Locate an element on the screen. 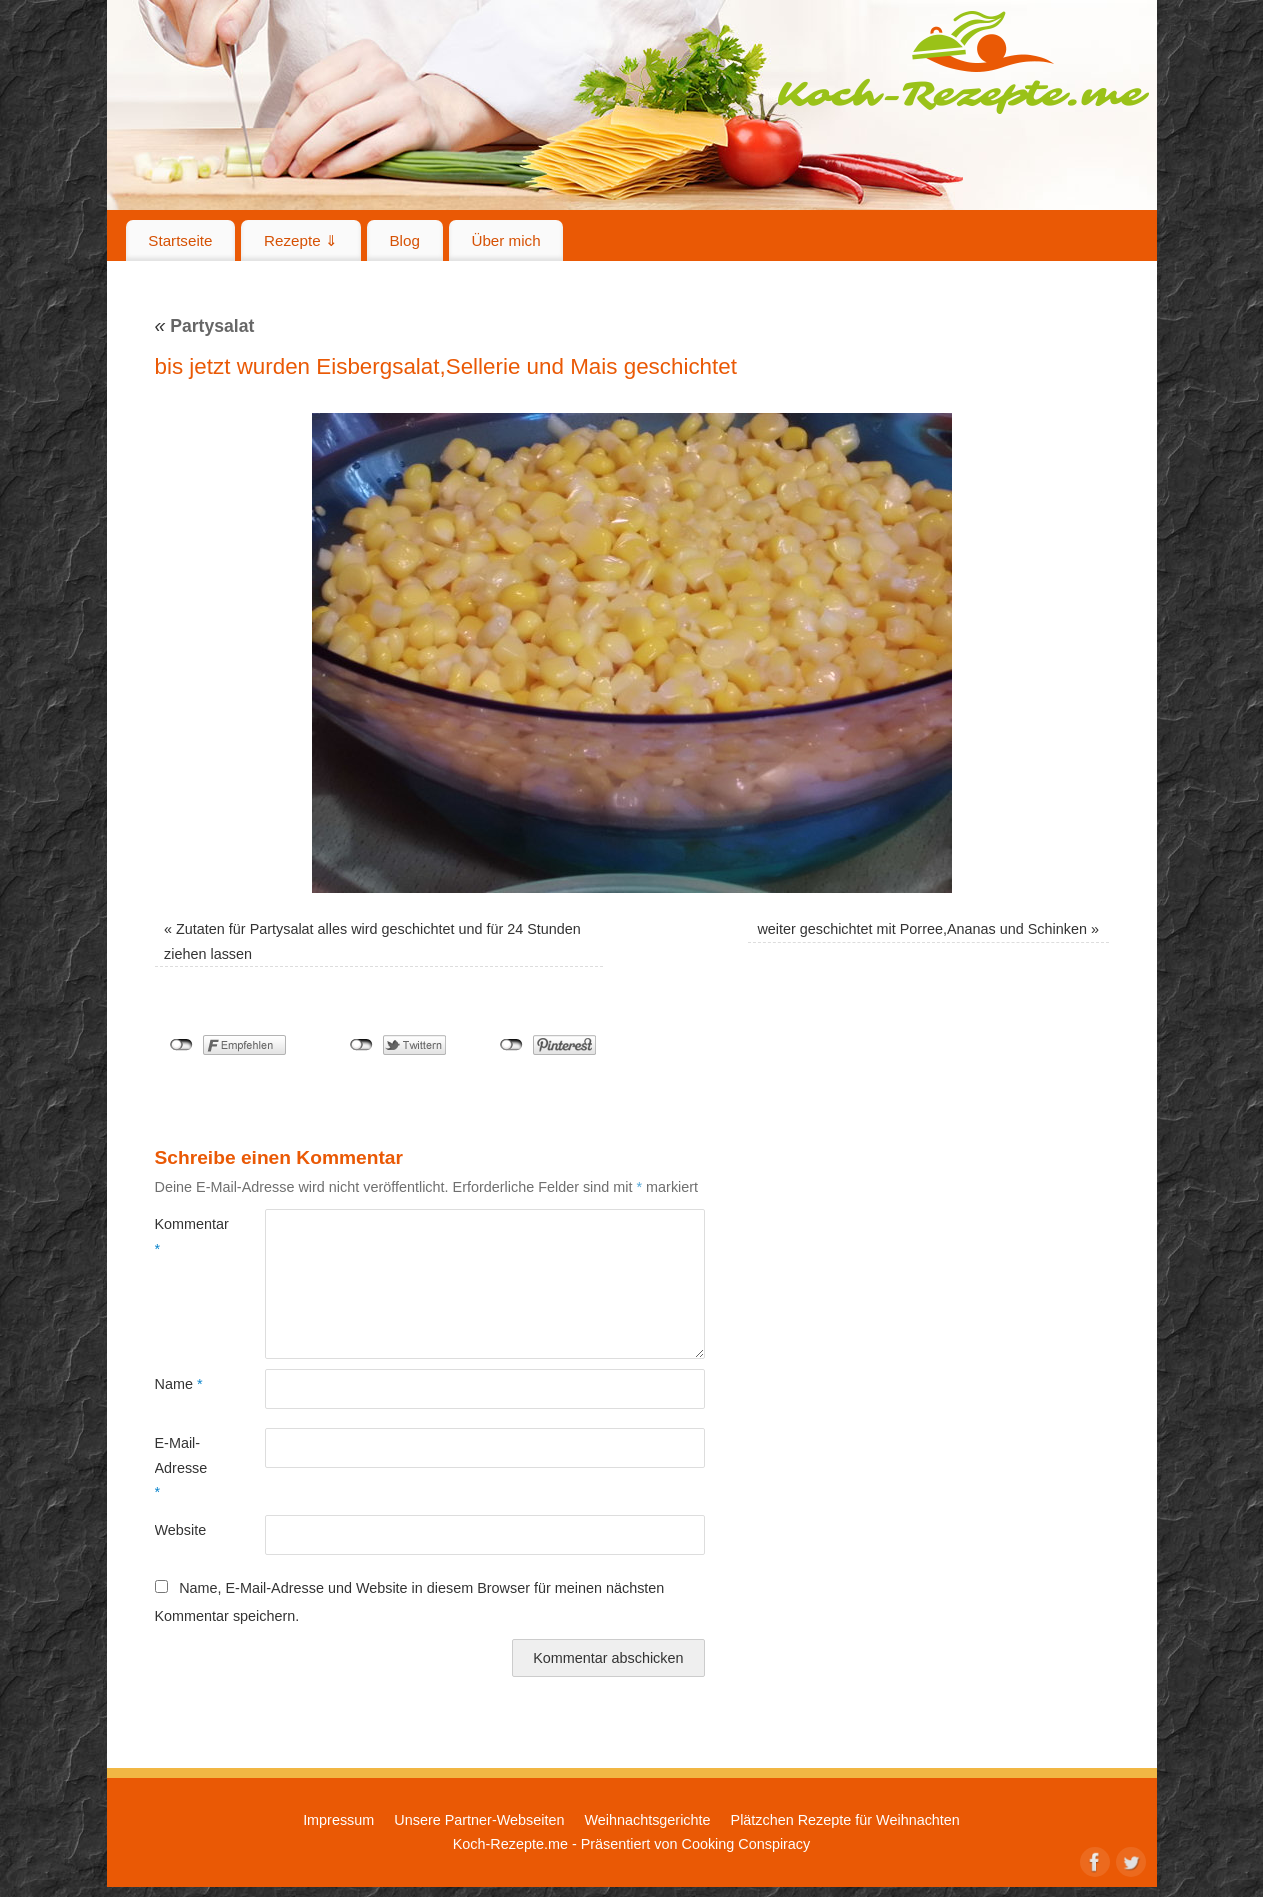 Image resolution: width=1263 pixels, height=1897 pixels. Über mich is located at coordinates (505, 240).